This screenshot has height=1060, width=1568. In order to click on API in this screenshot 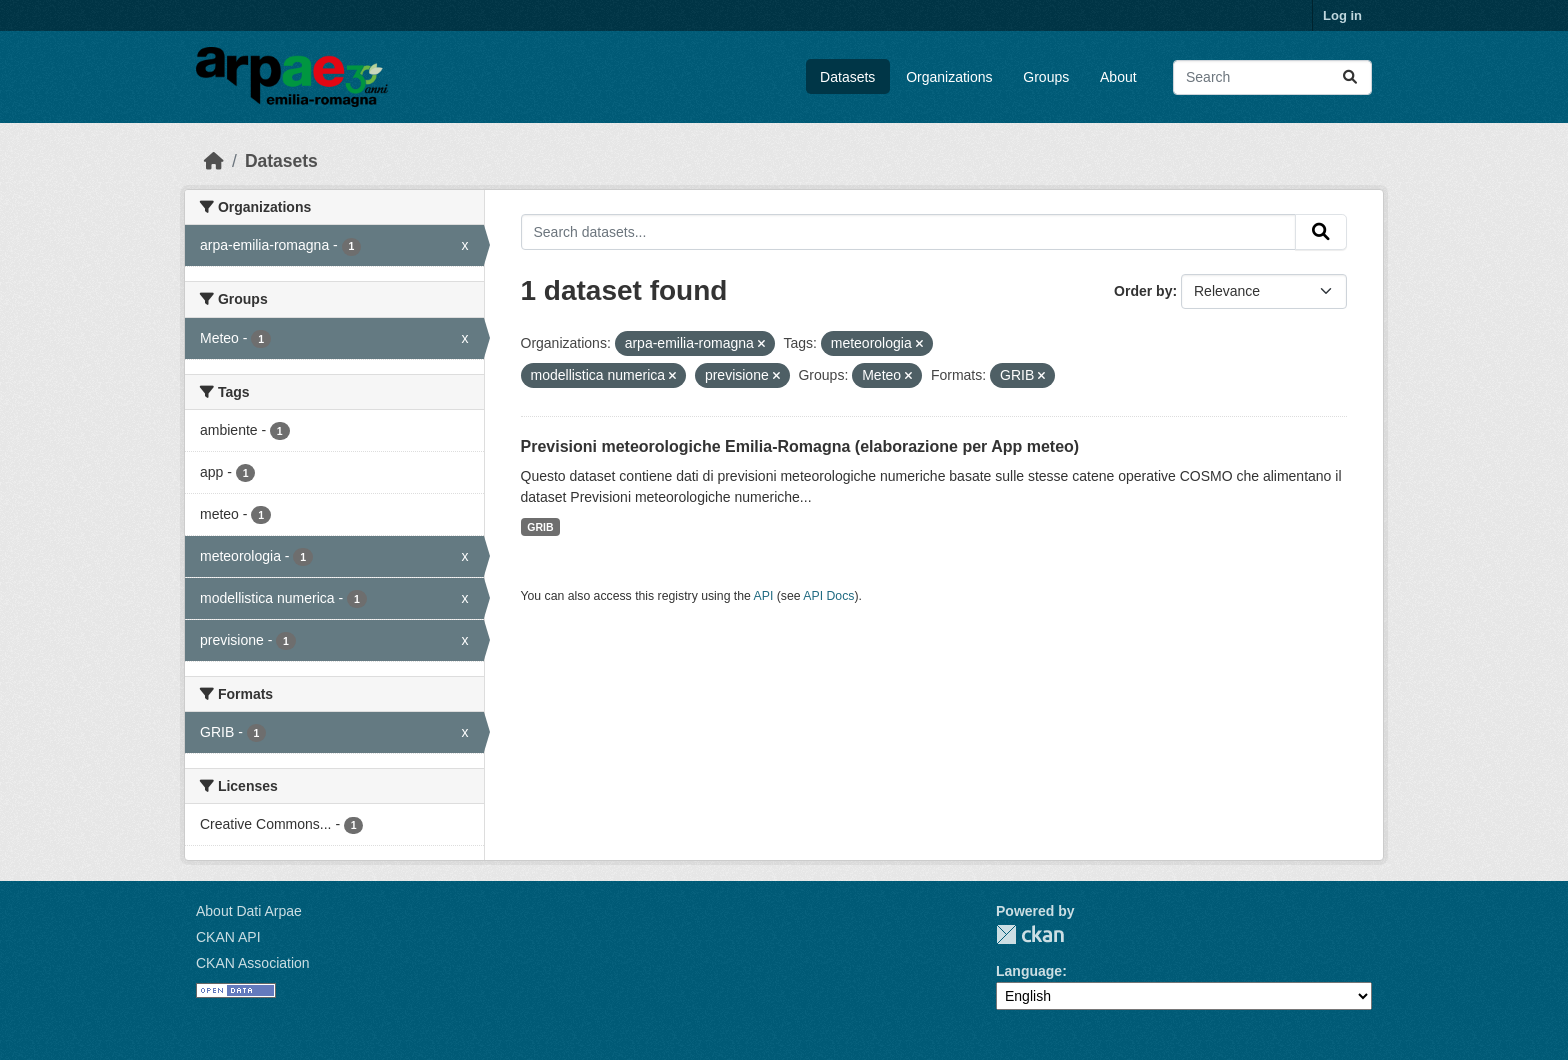, I will do `click(764, 596)`.